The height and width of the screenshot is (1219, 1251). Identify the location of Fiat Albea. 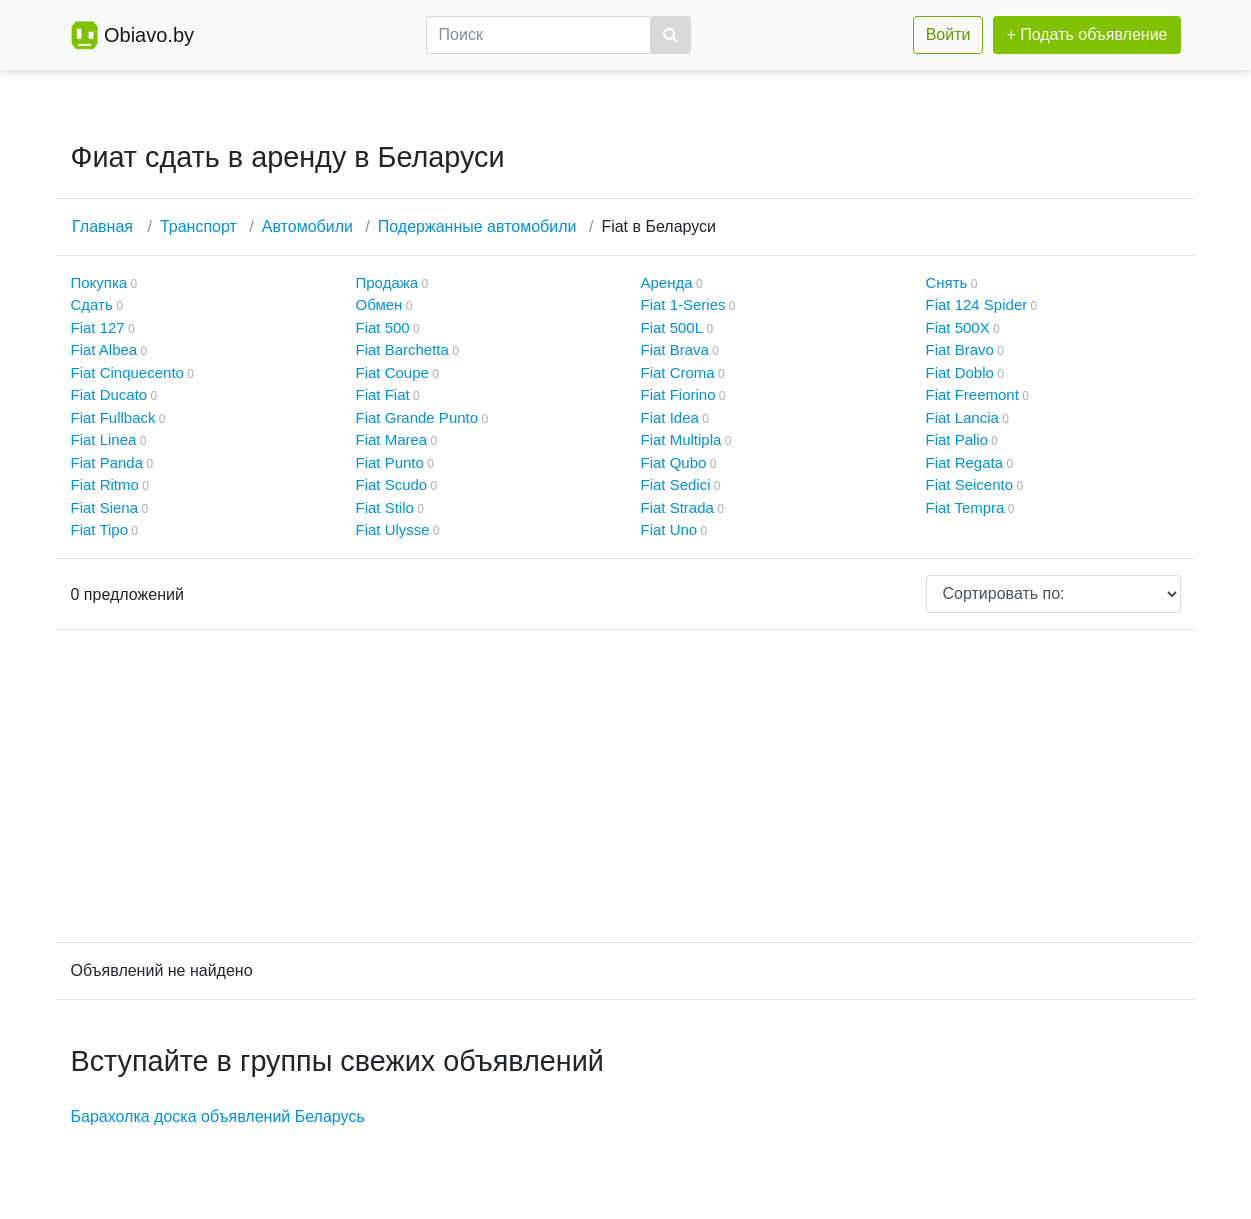
(104, 349).